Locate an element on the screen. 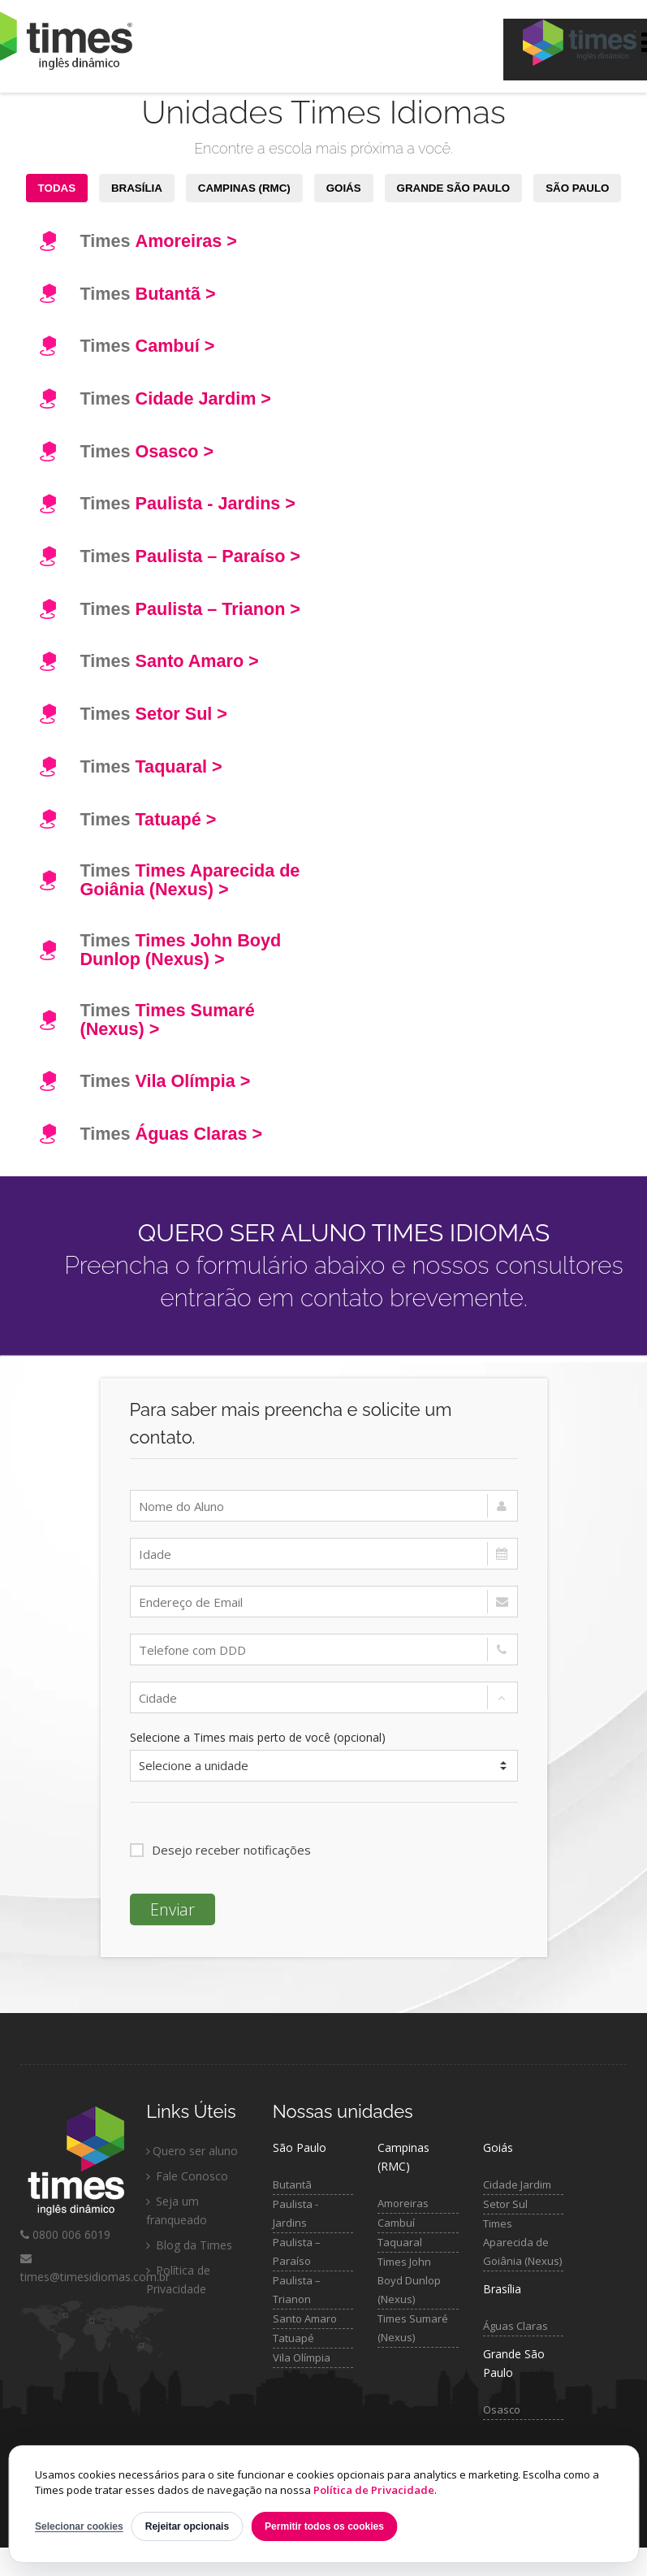 This screenshot has height=2576, width=647. TODAS is located at coordinates (56, 188).